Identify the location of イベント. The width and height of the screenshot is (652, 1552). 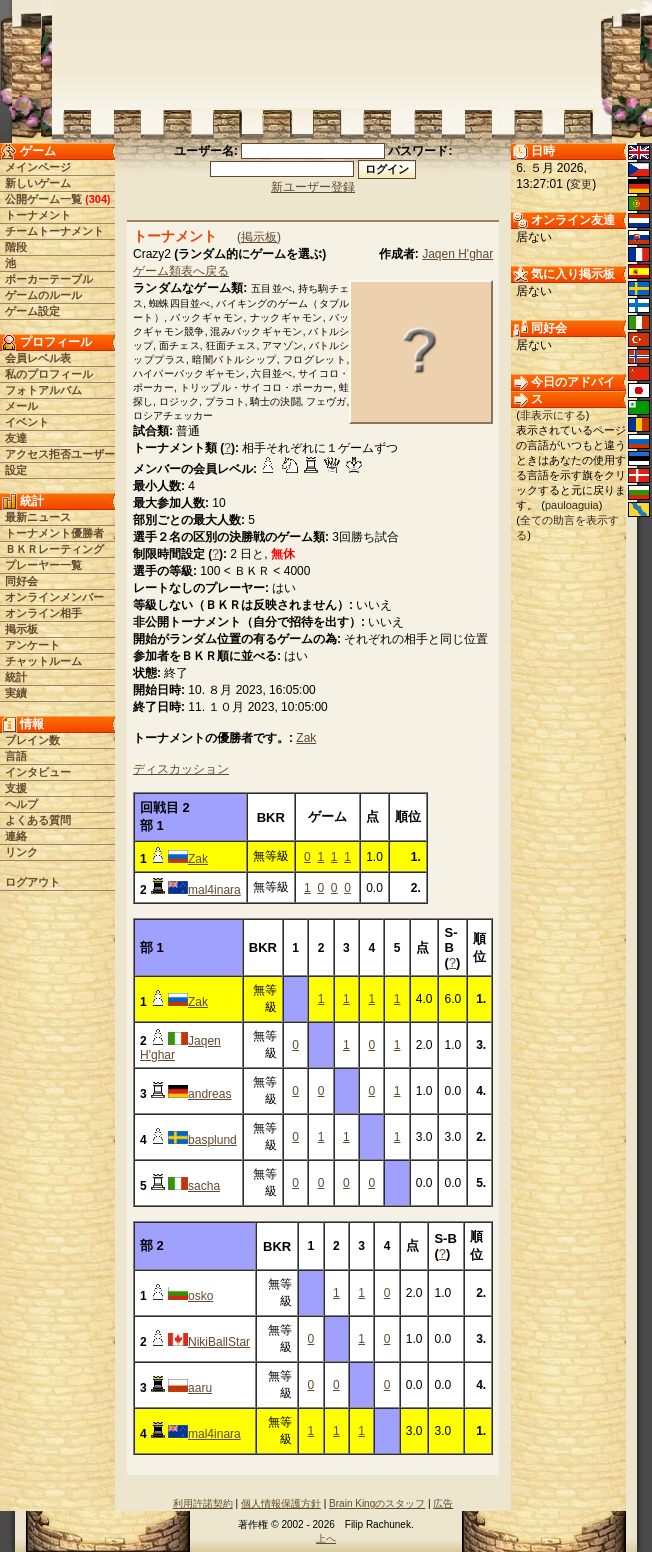
(27, 422).